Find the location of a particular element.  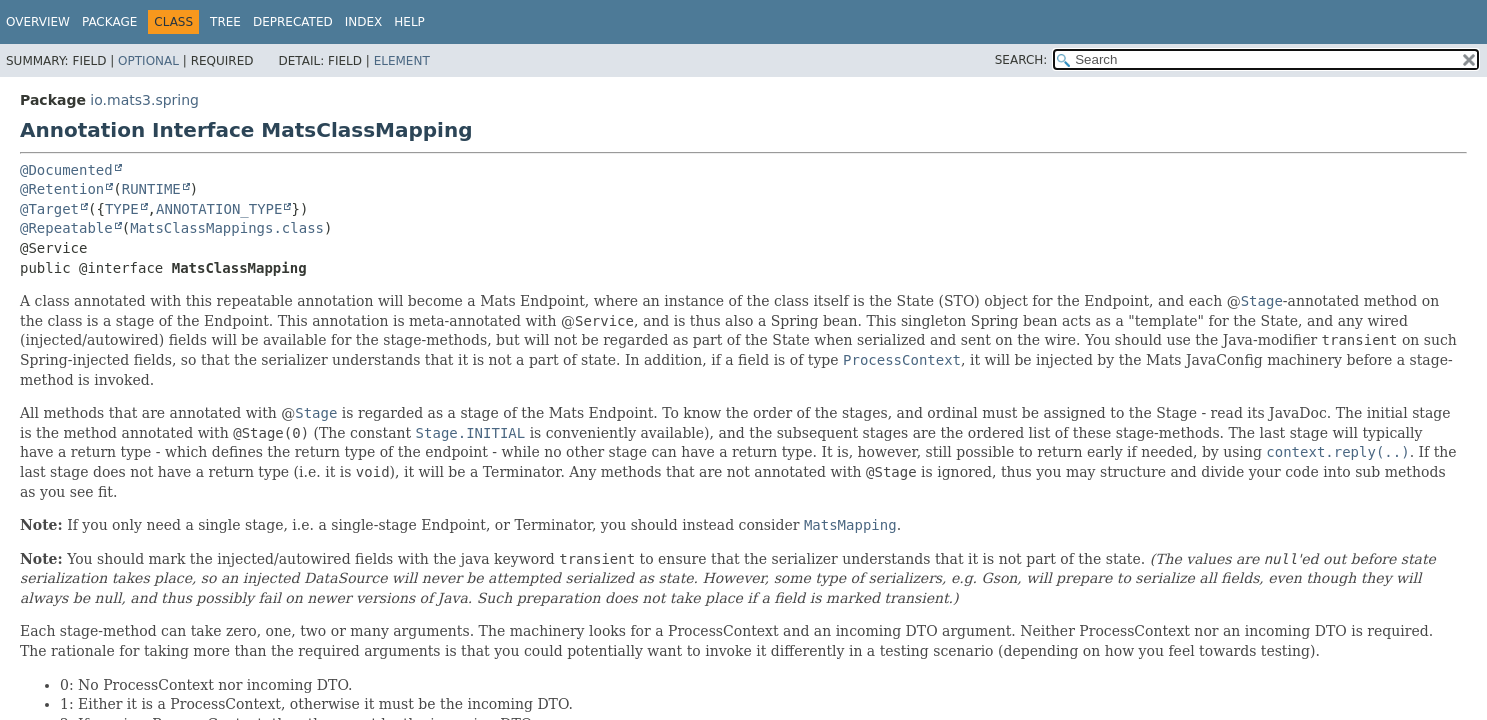

Tree is located at coordinates (225, 22).